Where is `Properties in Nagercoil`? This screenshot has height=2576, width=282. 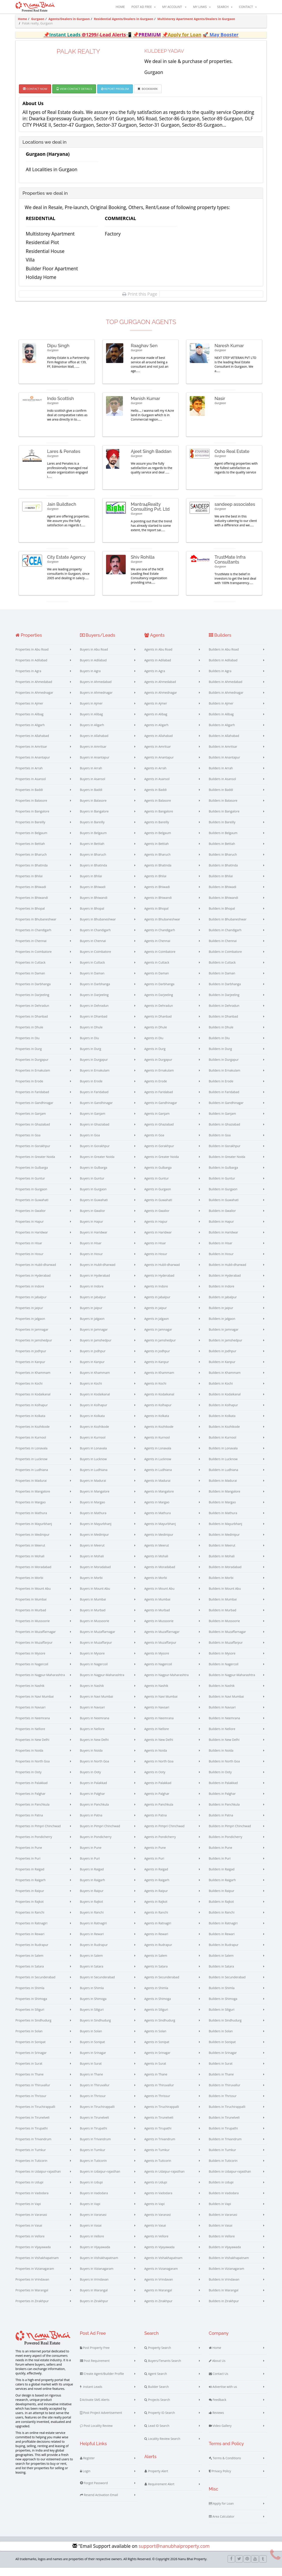
Properties in Nagercoil is located at coordinates (31, 1672).